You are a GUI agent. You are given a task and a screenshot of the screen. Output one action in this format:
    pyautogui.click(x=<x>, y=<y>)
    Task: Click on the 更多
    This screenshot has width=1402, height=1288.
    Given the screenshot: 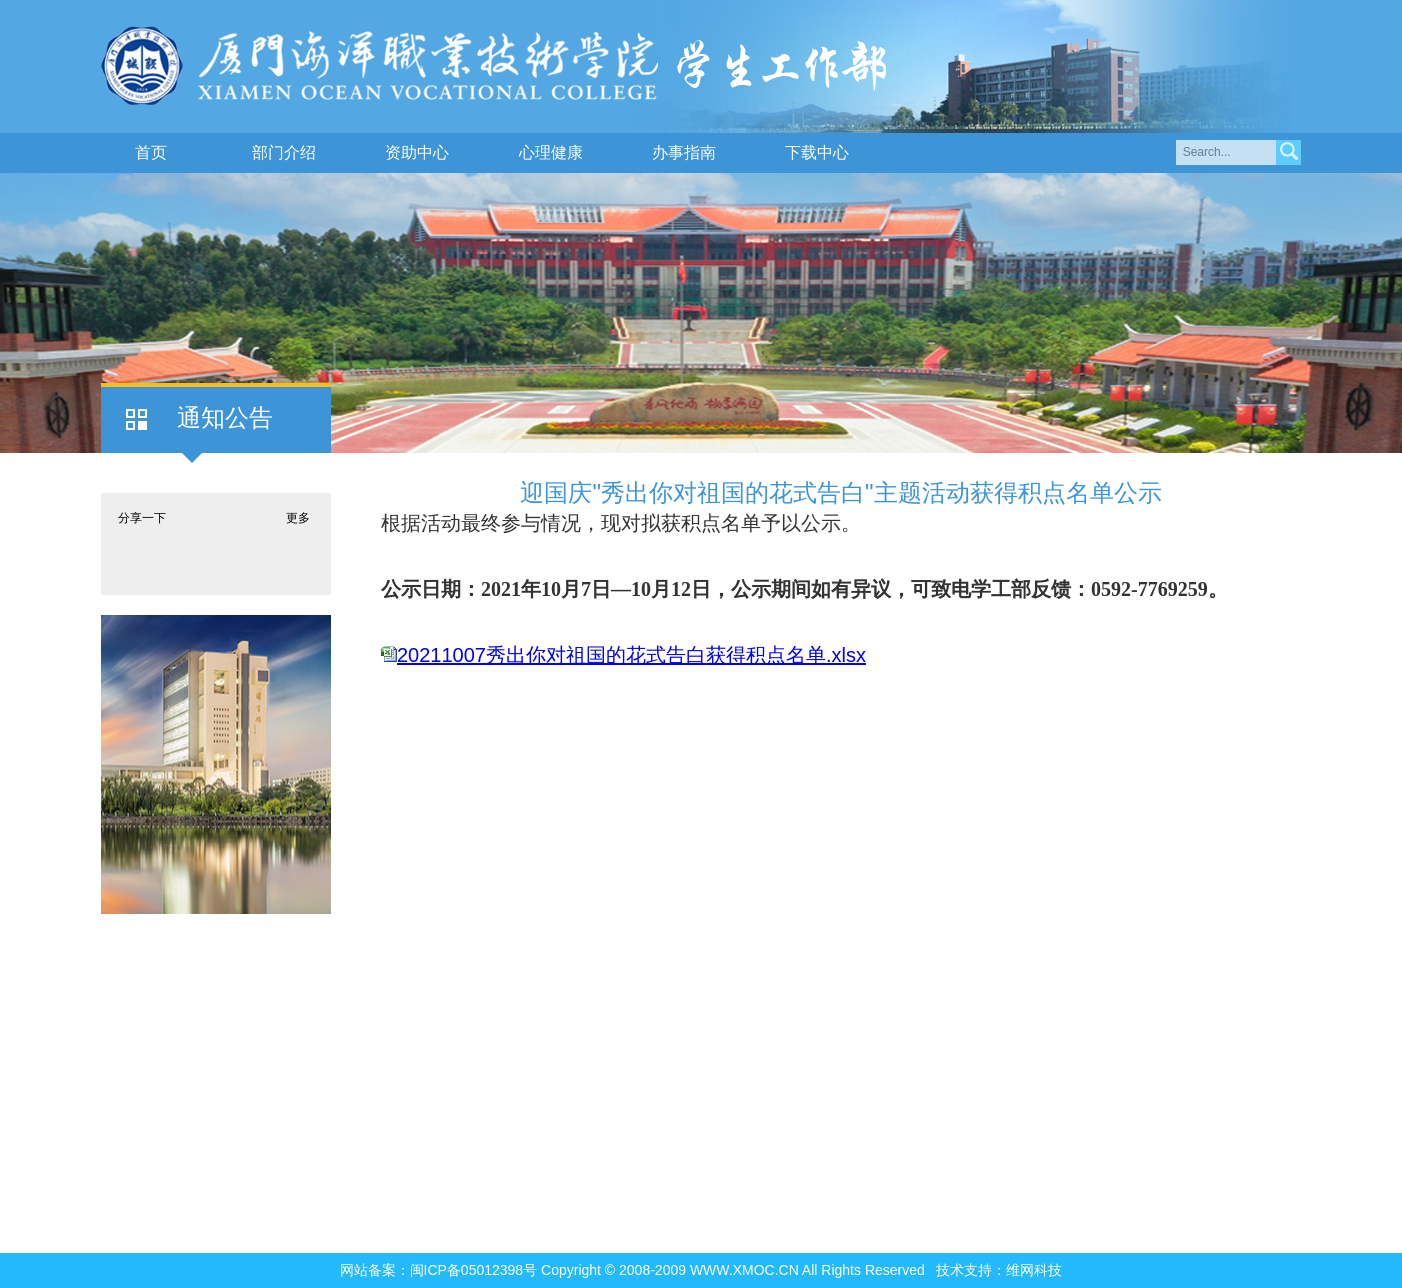 What is the action you would take?
    pyautogui.click(x=298, y=518)
    